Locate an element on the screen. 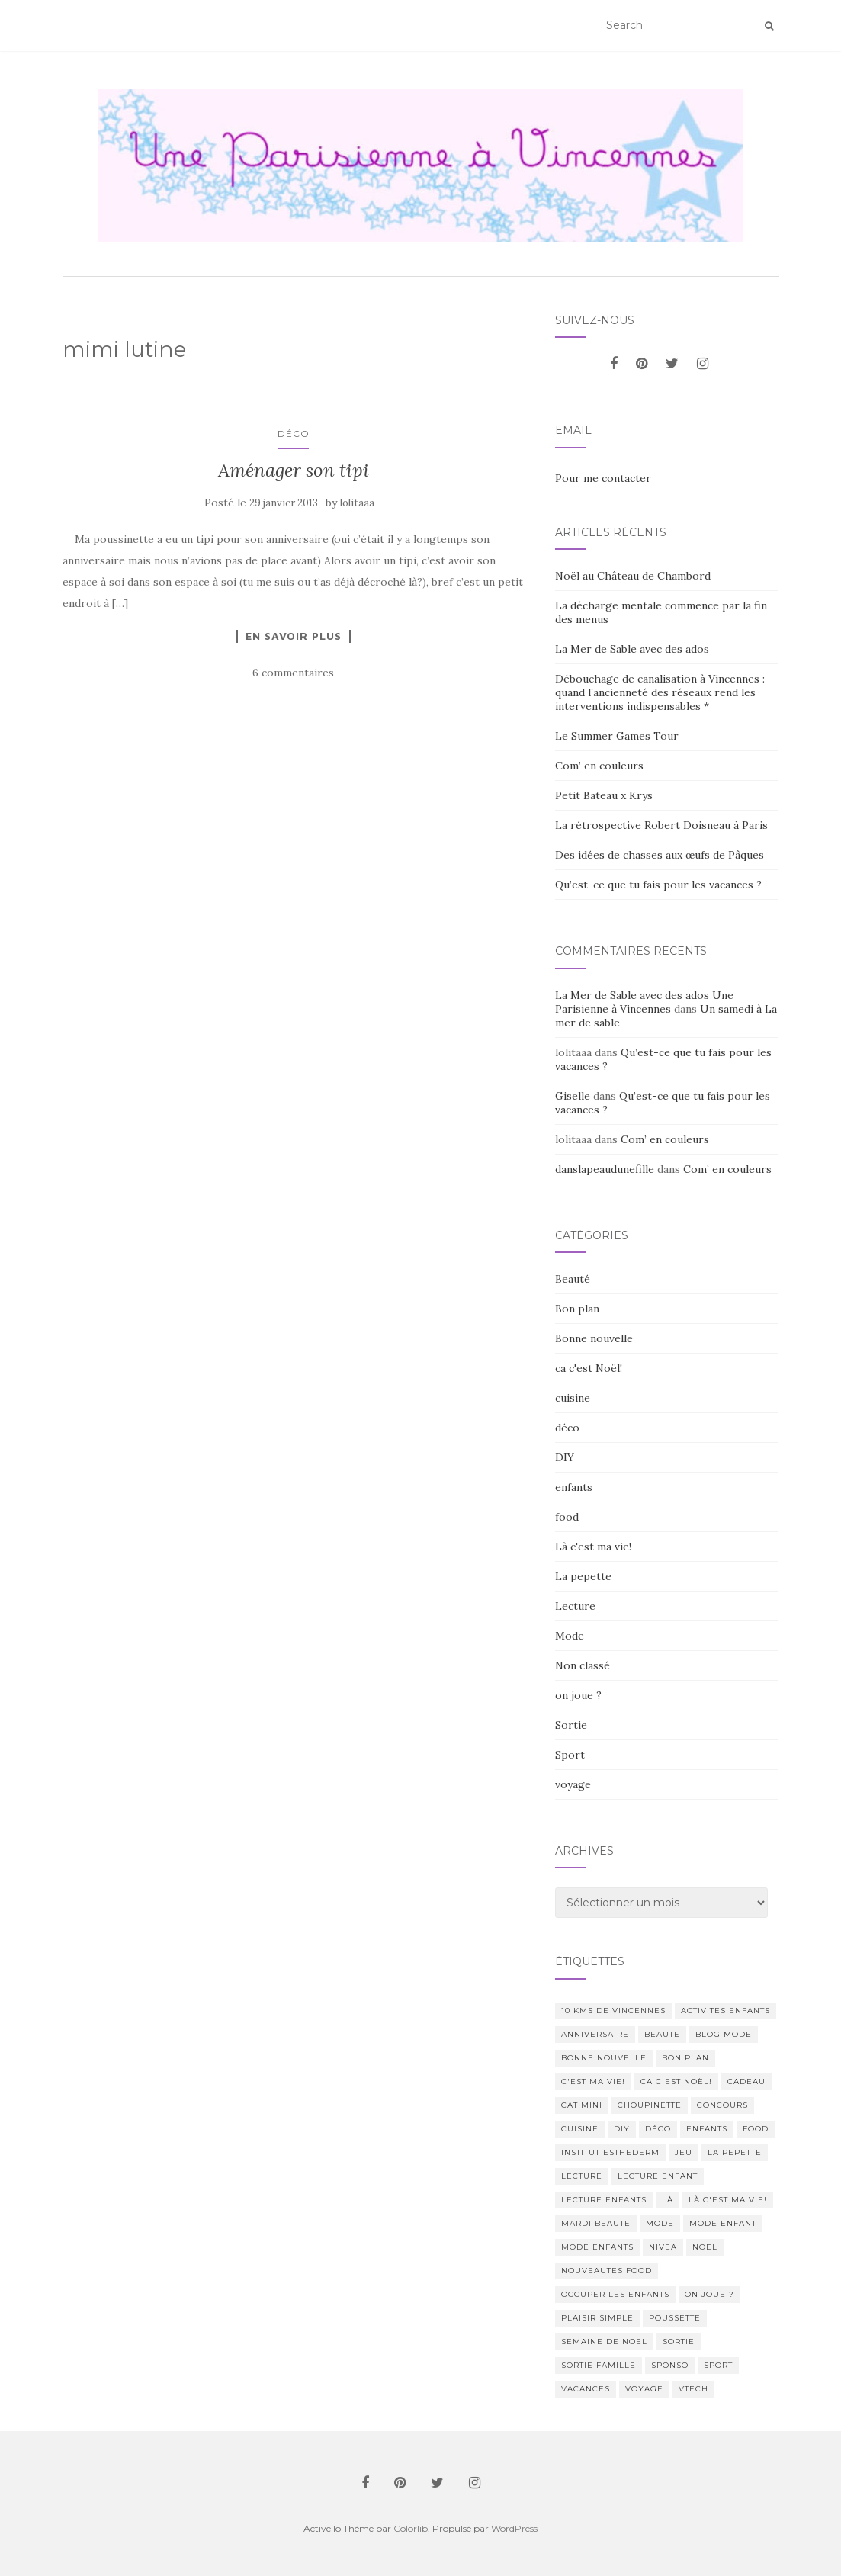 The image size is (841, 2576). sortie [sortie (170 éléments)] is located at coordinates (679, 2341).